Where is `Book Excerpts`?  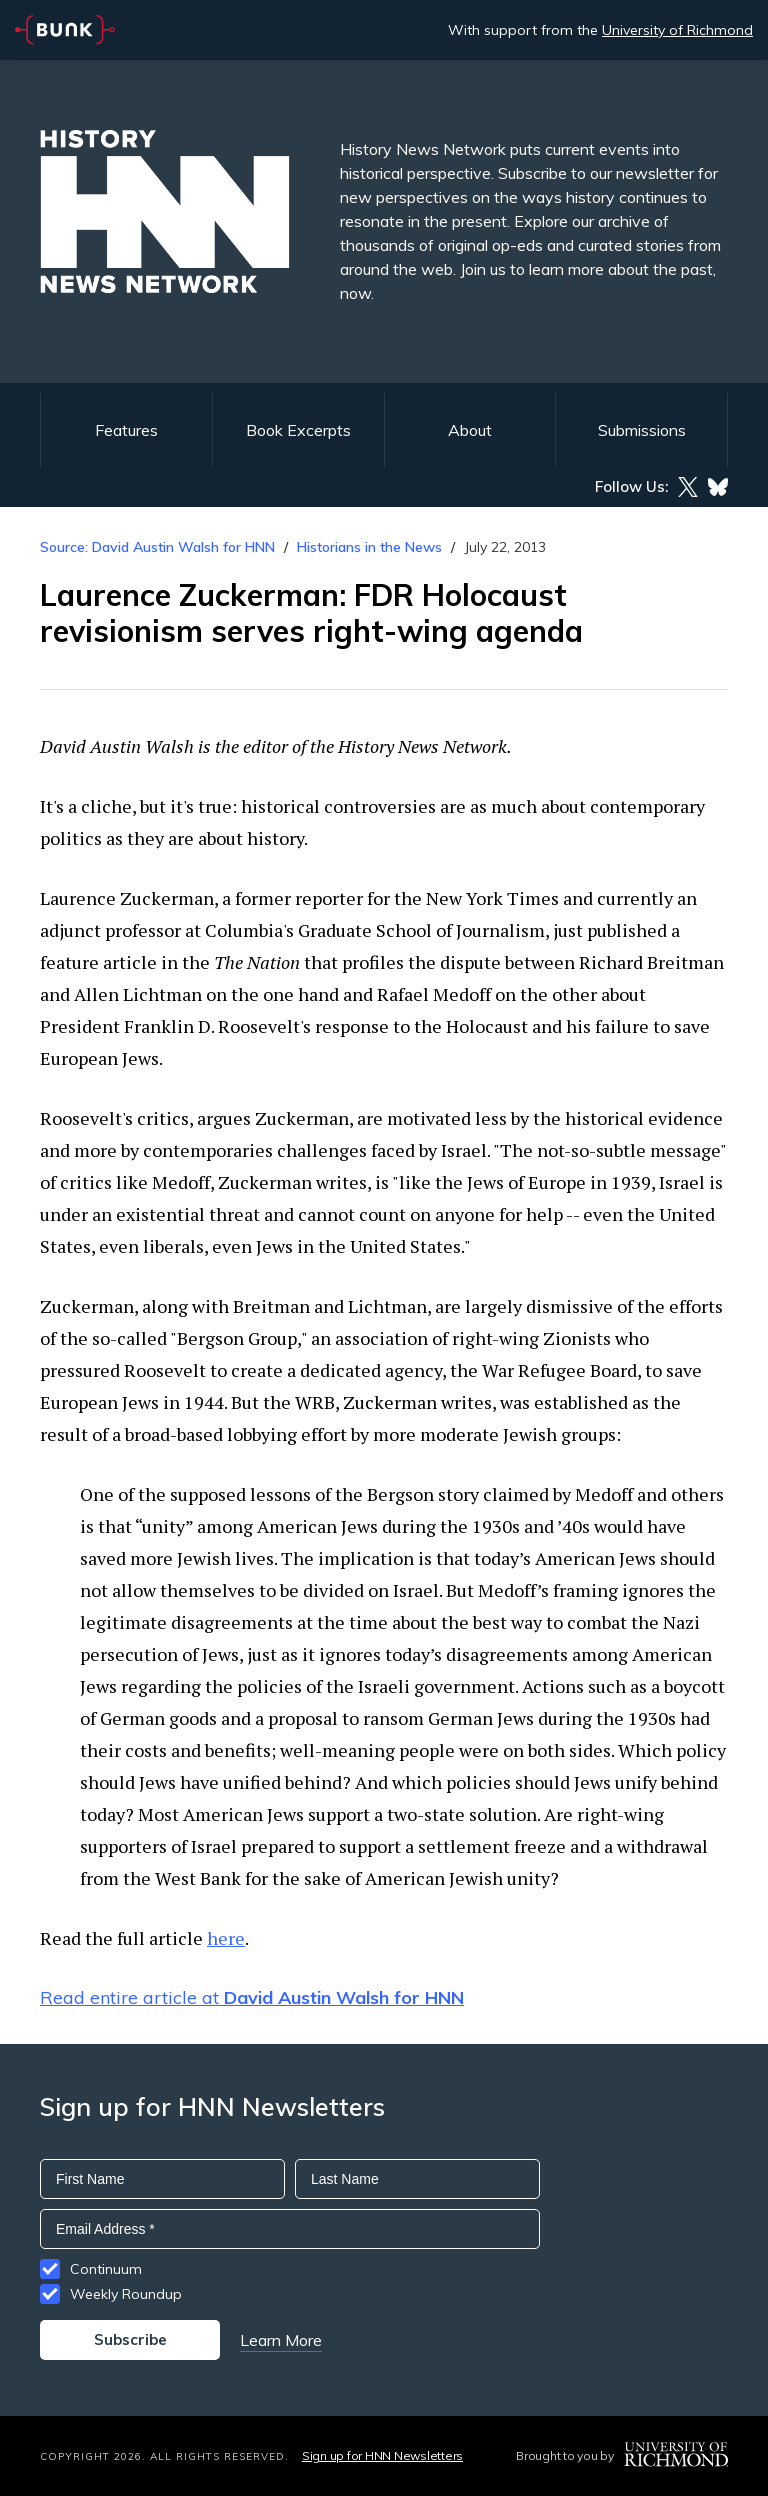
Book Excerpts is located at coordinates (298, 430).